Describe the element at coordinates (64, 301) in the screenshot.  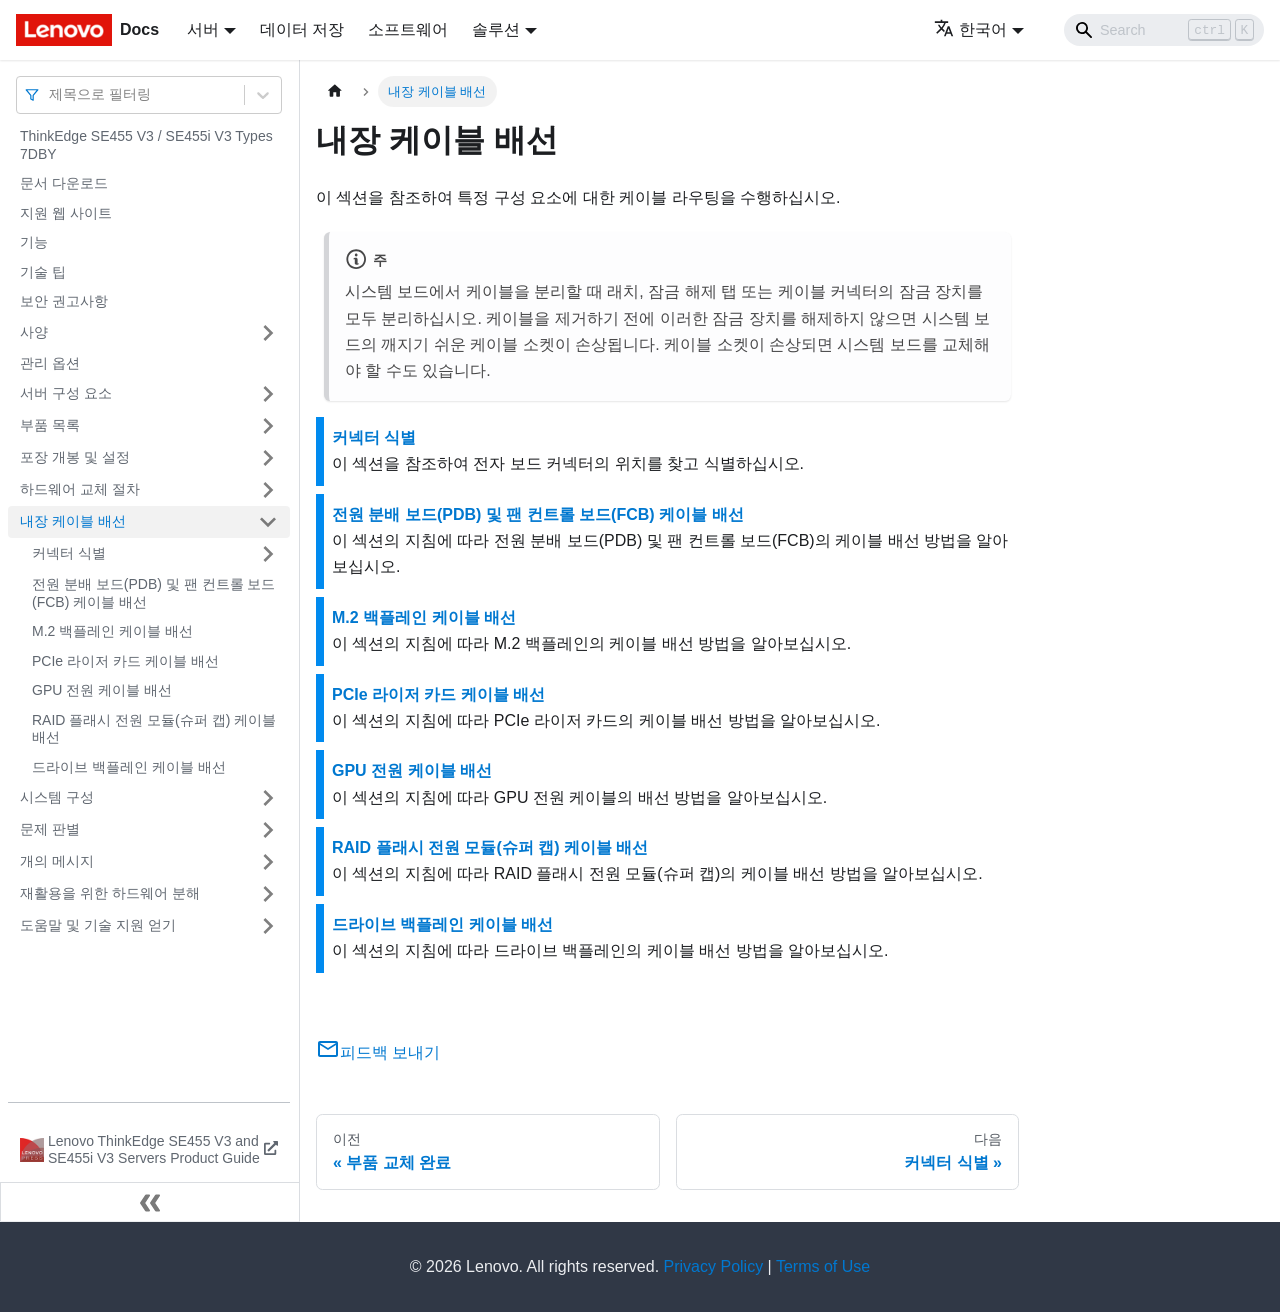
I see `보안 권고사항` at that location.